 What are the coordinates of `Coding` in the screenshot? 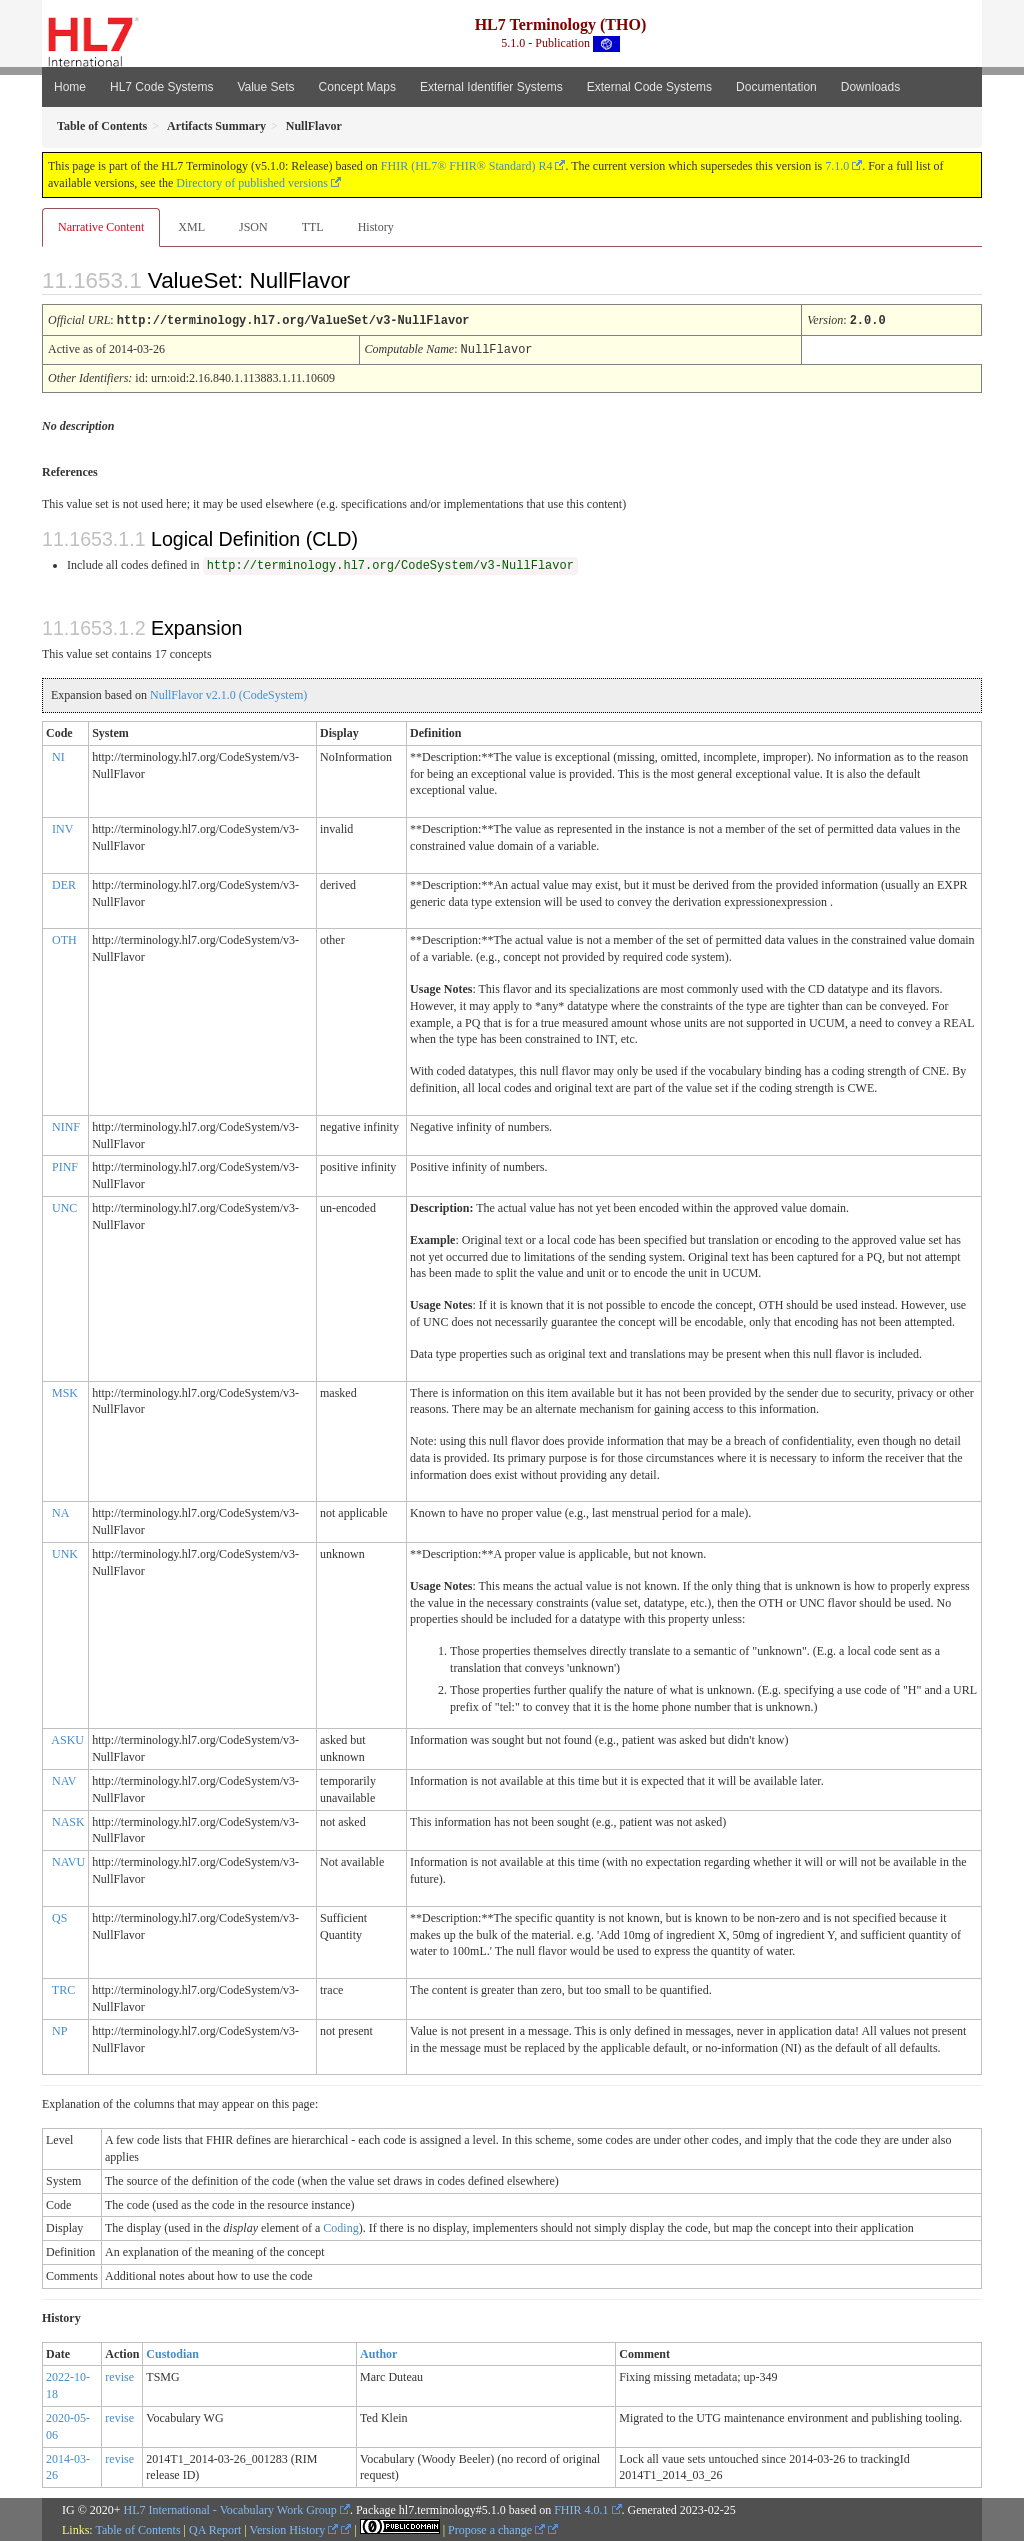 It's located at (340, 2226).